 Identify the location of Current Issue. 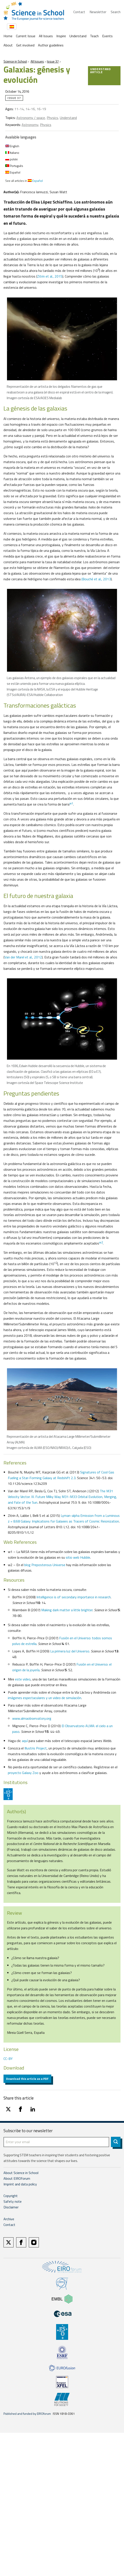
(25, 36).